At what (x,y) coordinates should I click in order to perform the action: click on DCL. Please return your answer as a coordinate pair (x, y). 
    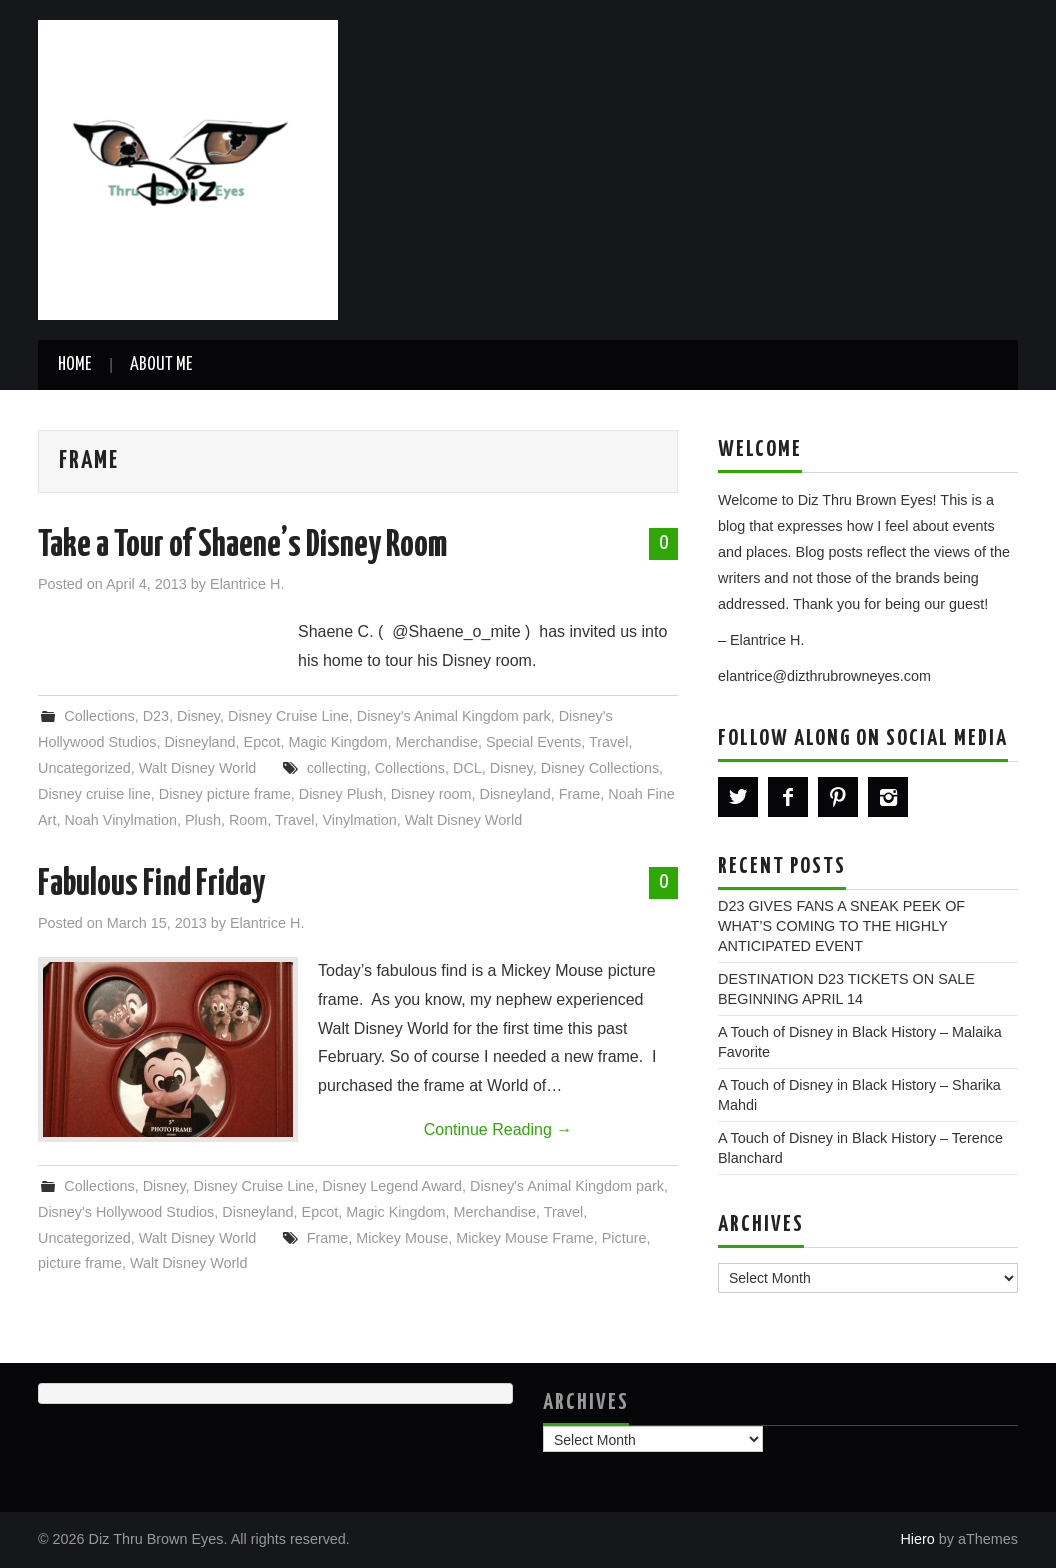
    Looking at the image, I should click on (467, 768).